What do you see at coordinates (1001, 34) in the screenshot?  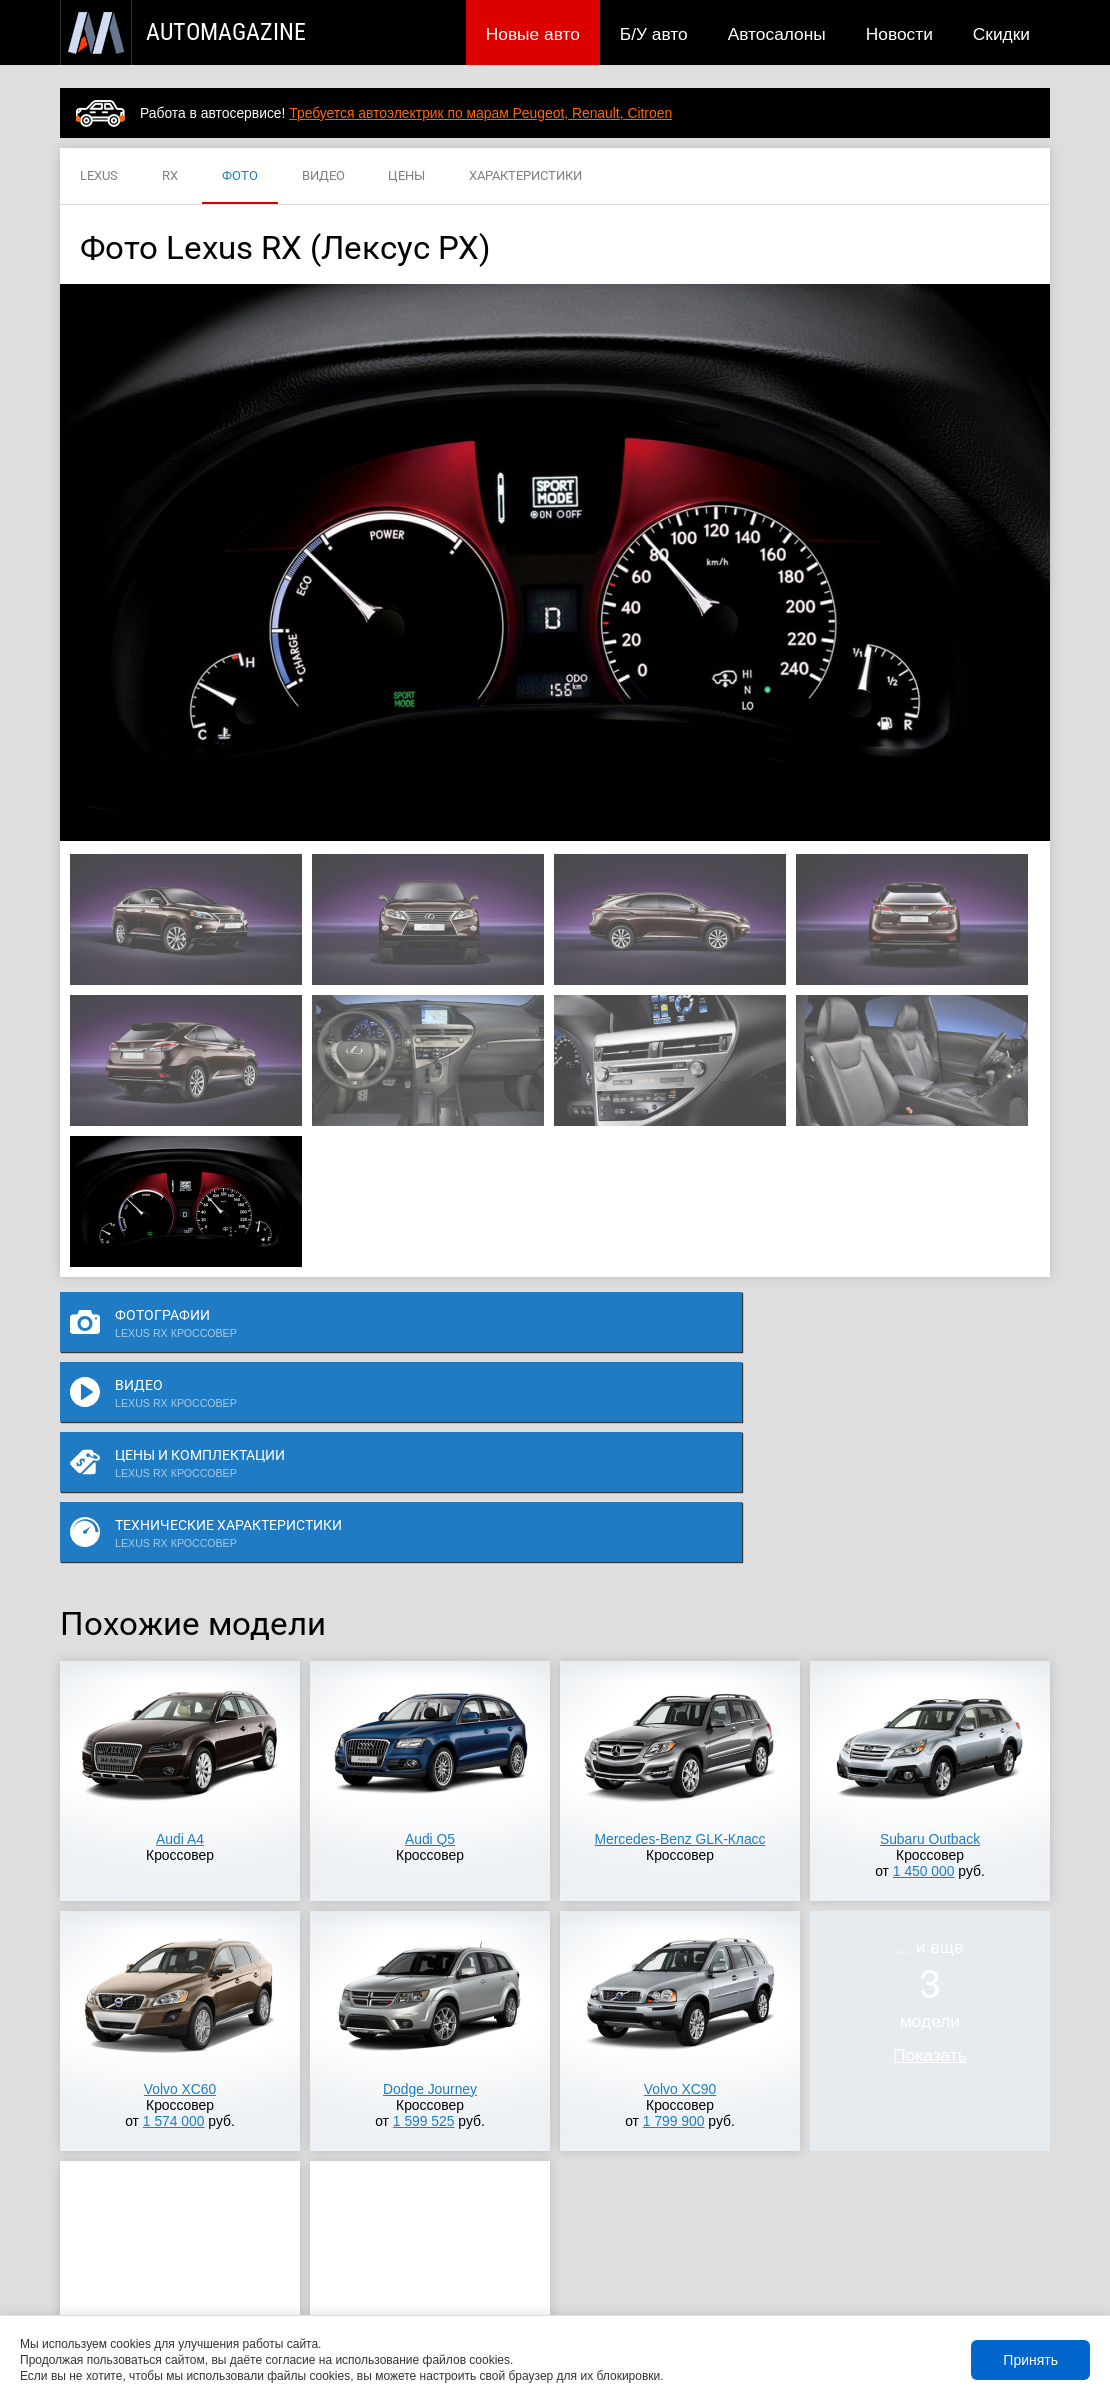 I see `Скидки` at bounding box center [1001, 34].